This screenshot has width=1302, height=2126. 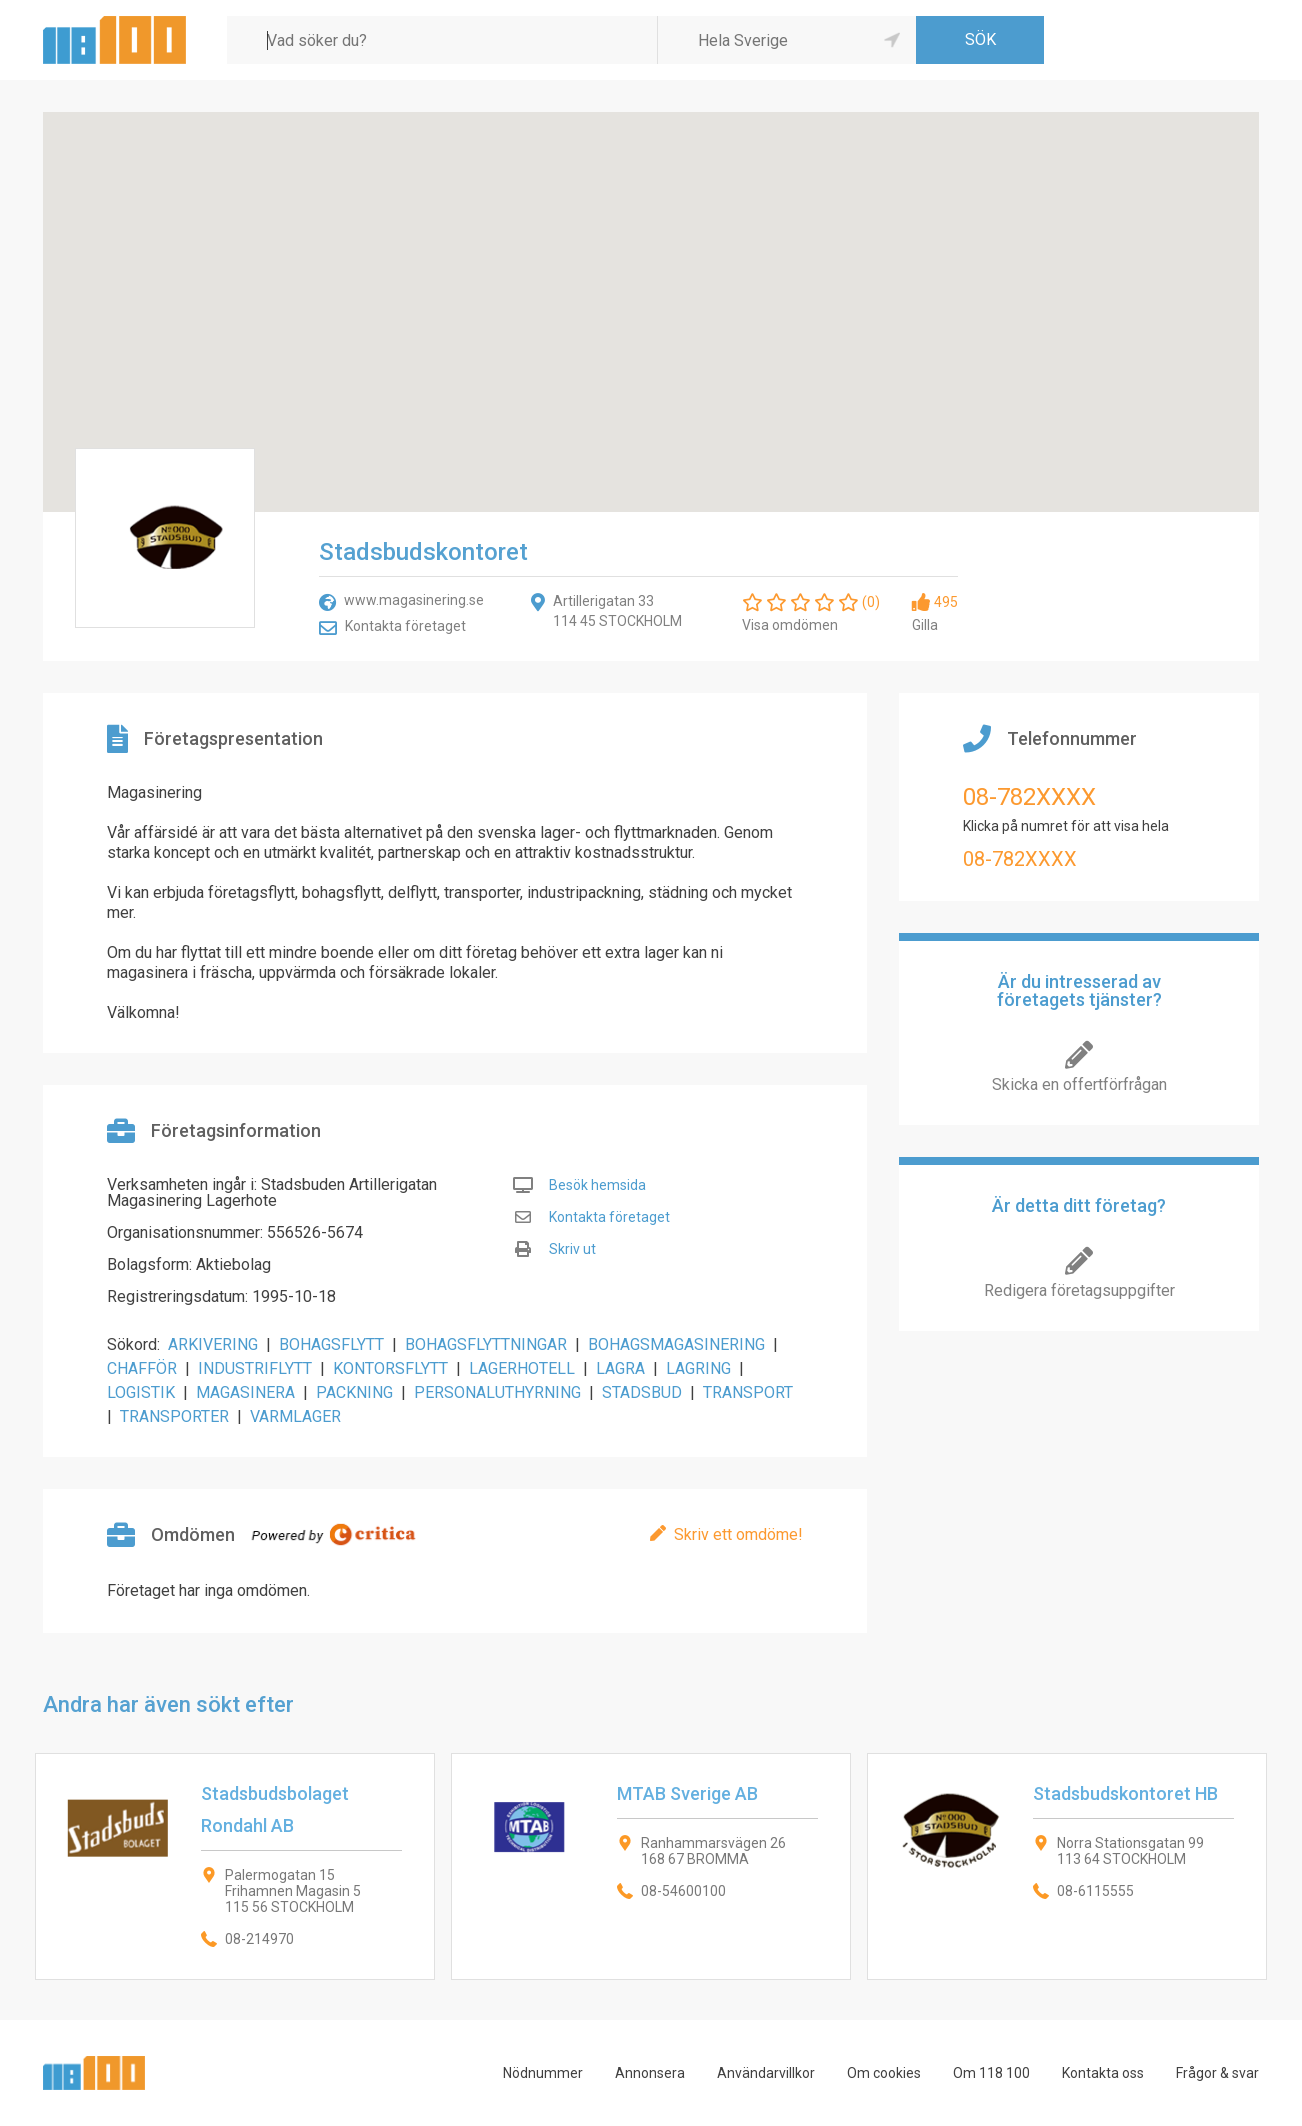 I want to click on Annonsera, so click(x=650, y=2073).